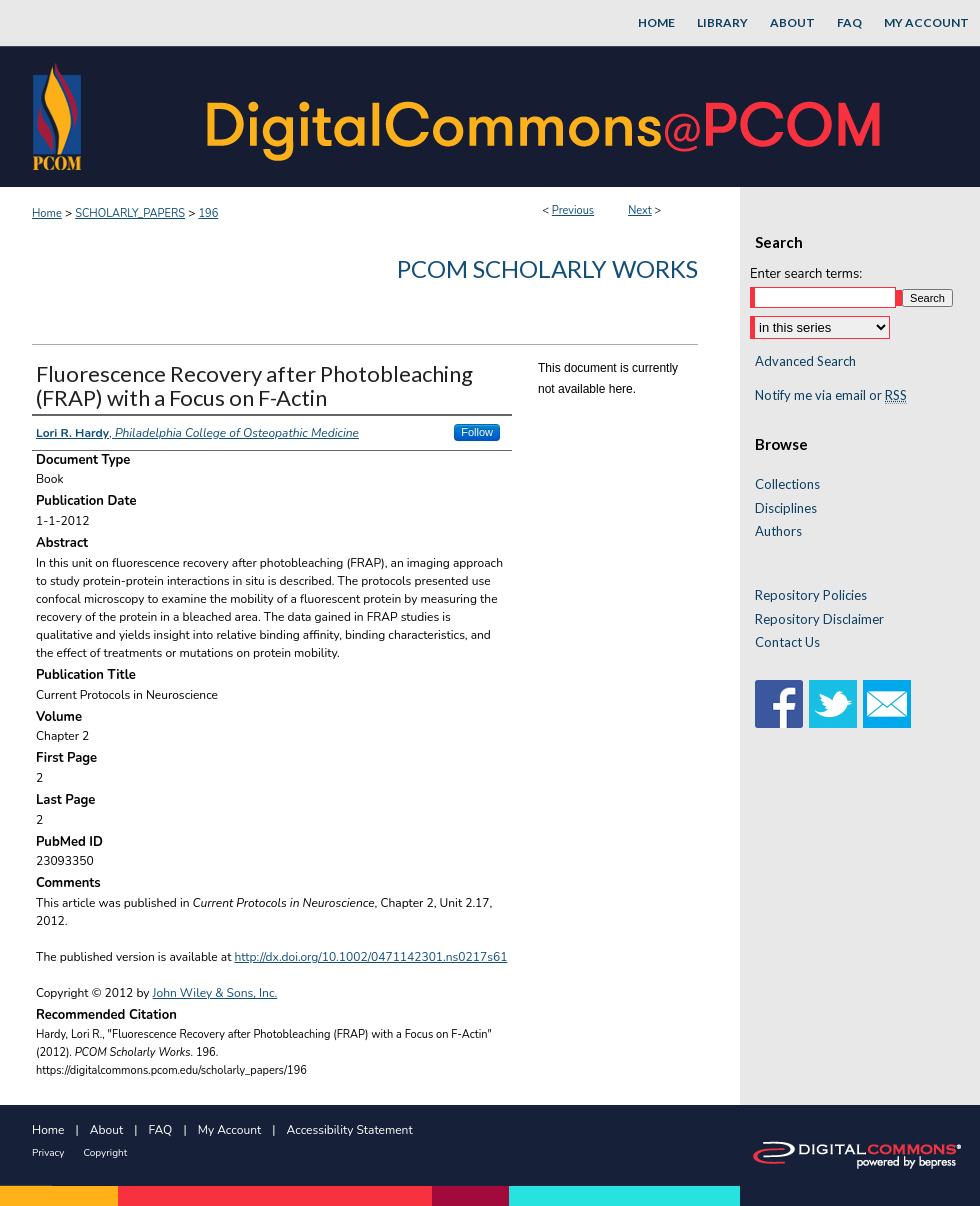  Describe the element at coordinates (208, 213) in the screenshot. I see `196` at that location.